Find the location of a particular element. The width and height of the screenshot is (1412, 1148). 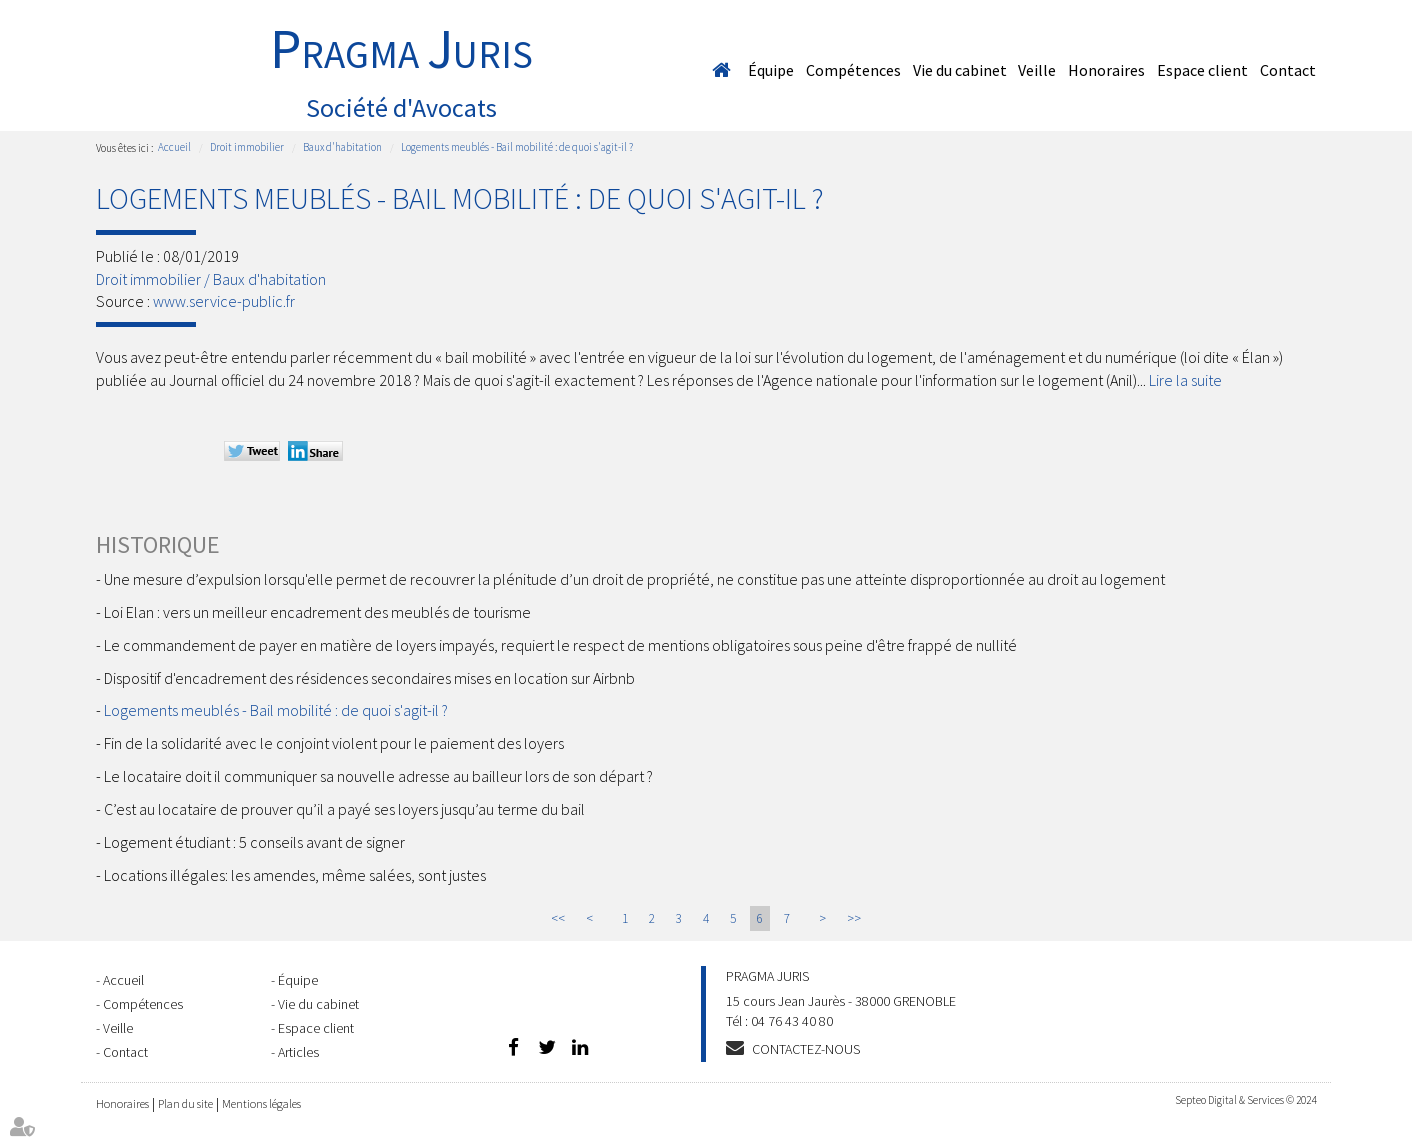

Plan du site is located at coordinates (185, 1103).